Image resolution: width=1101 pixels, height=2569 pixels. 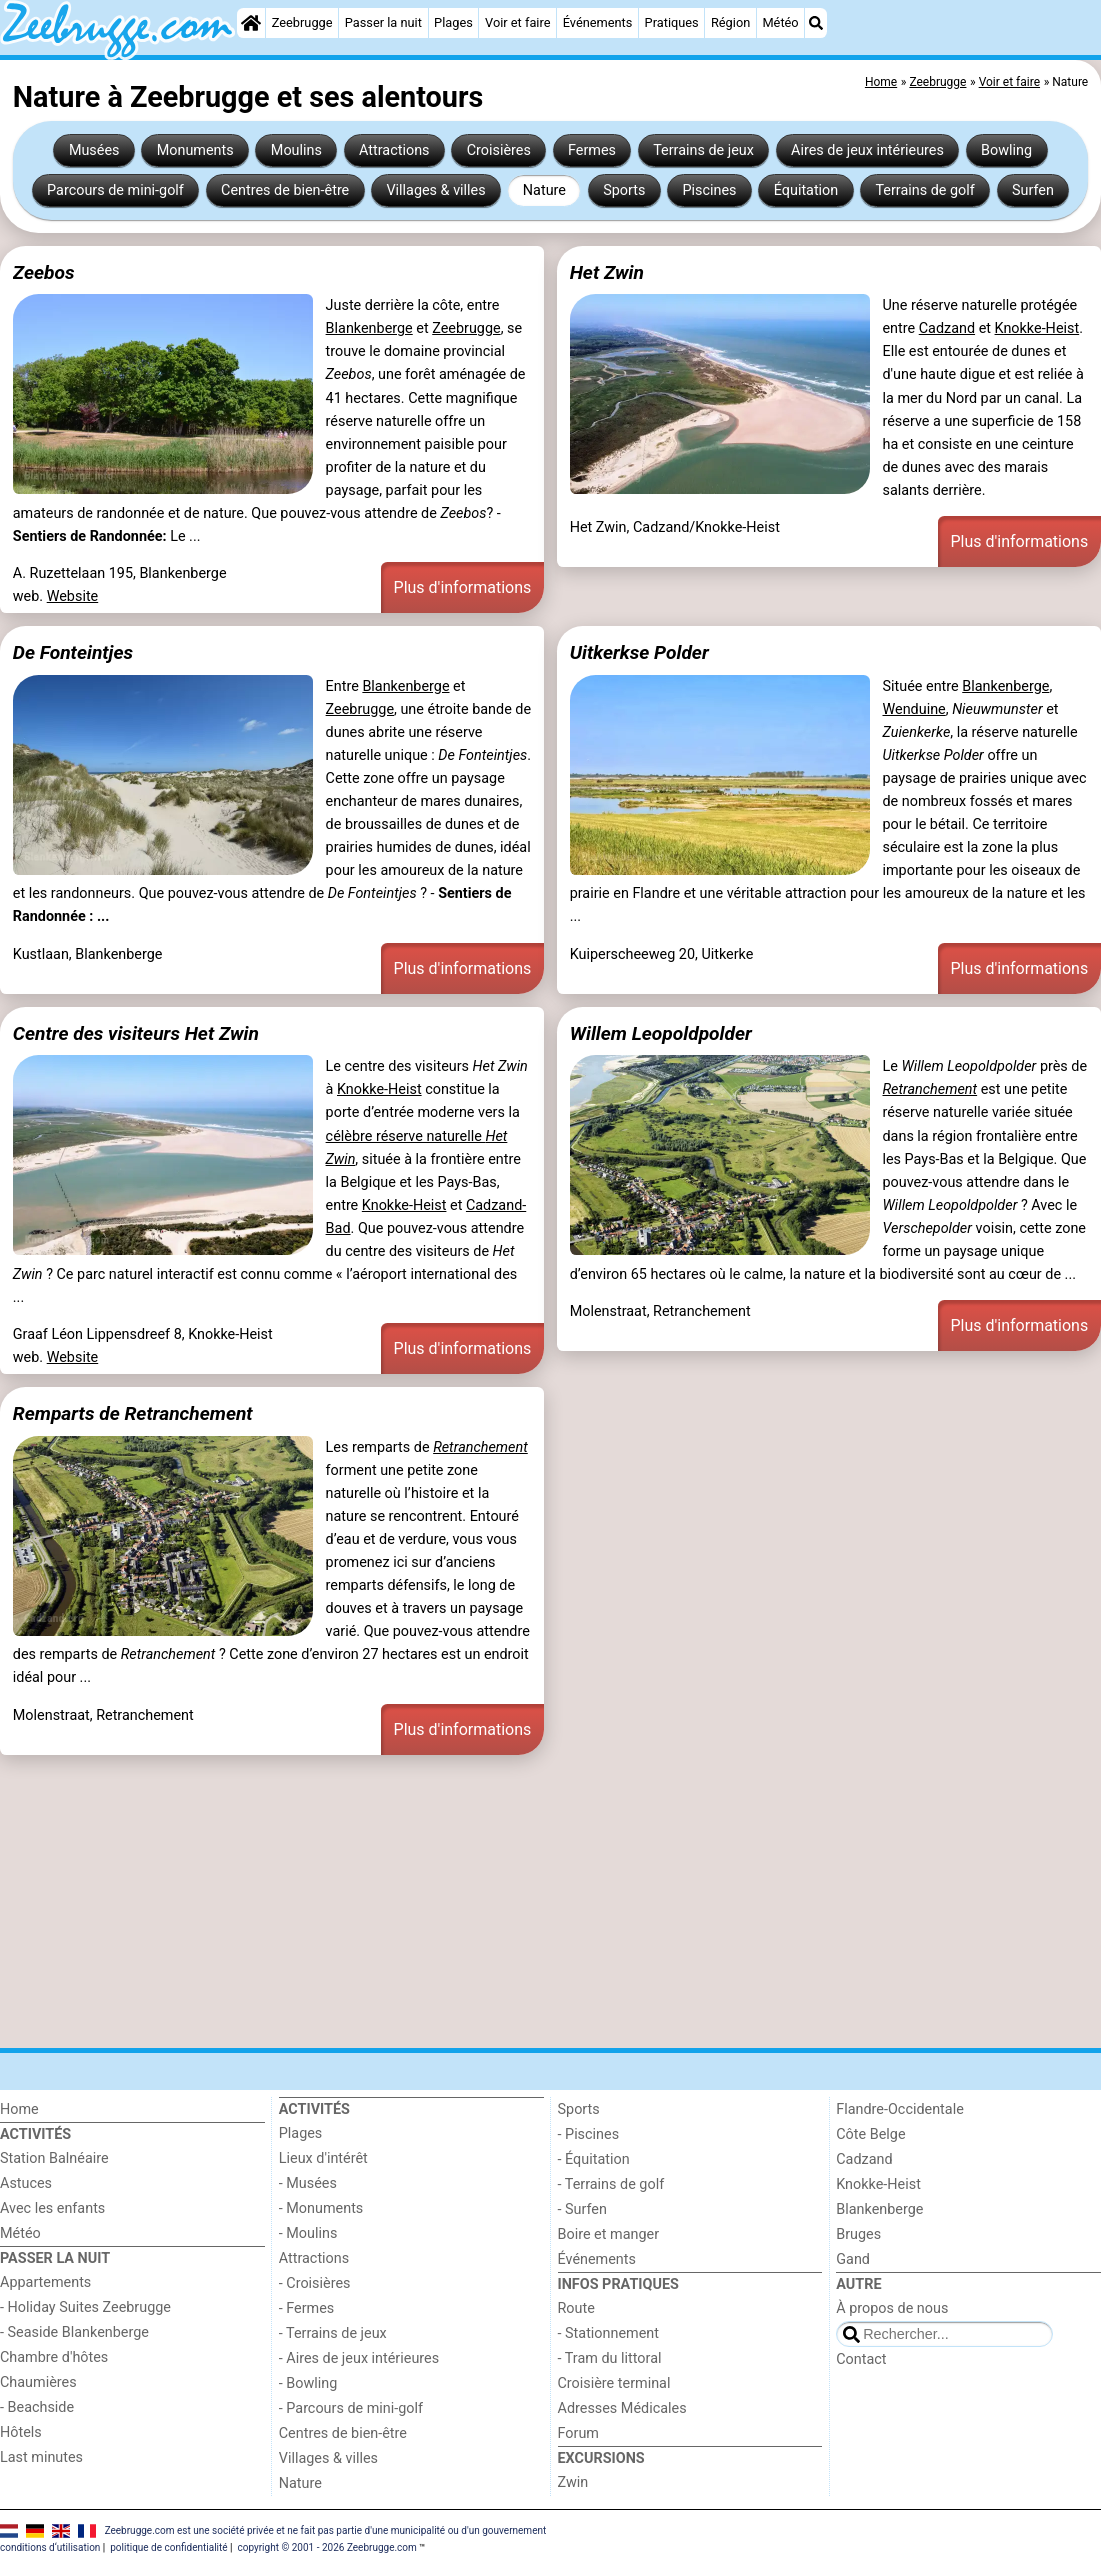 I want to click on Monuments, so click(x=195, y=150).